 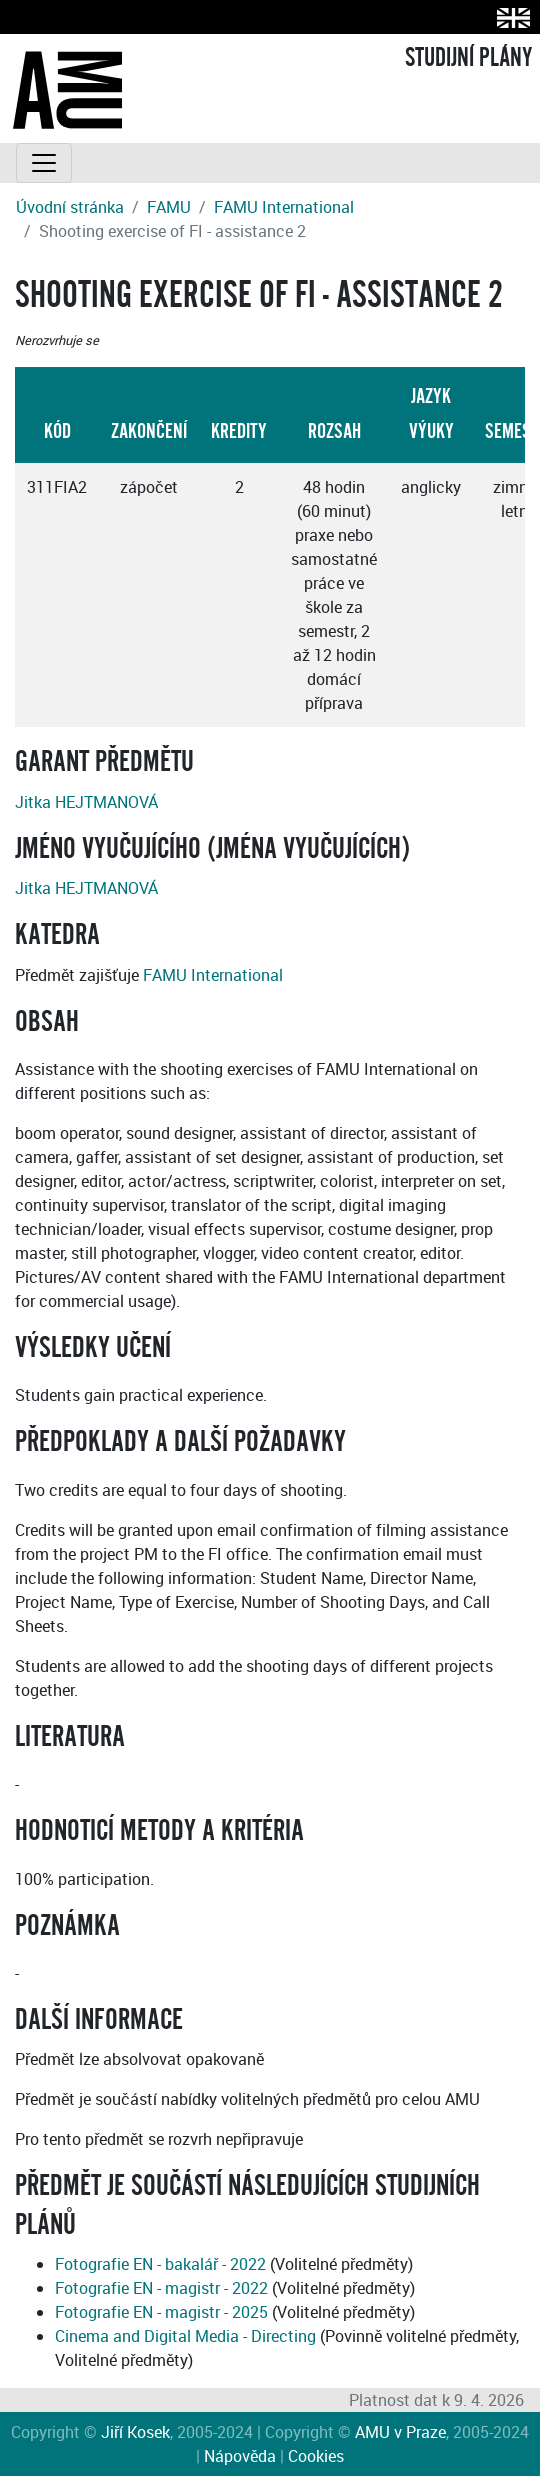 What do you see at coordinates (161, 2288) in the screenshot?
I see `Fotografie EN - magistr - 2022` at bounding box center [161, 2288].